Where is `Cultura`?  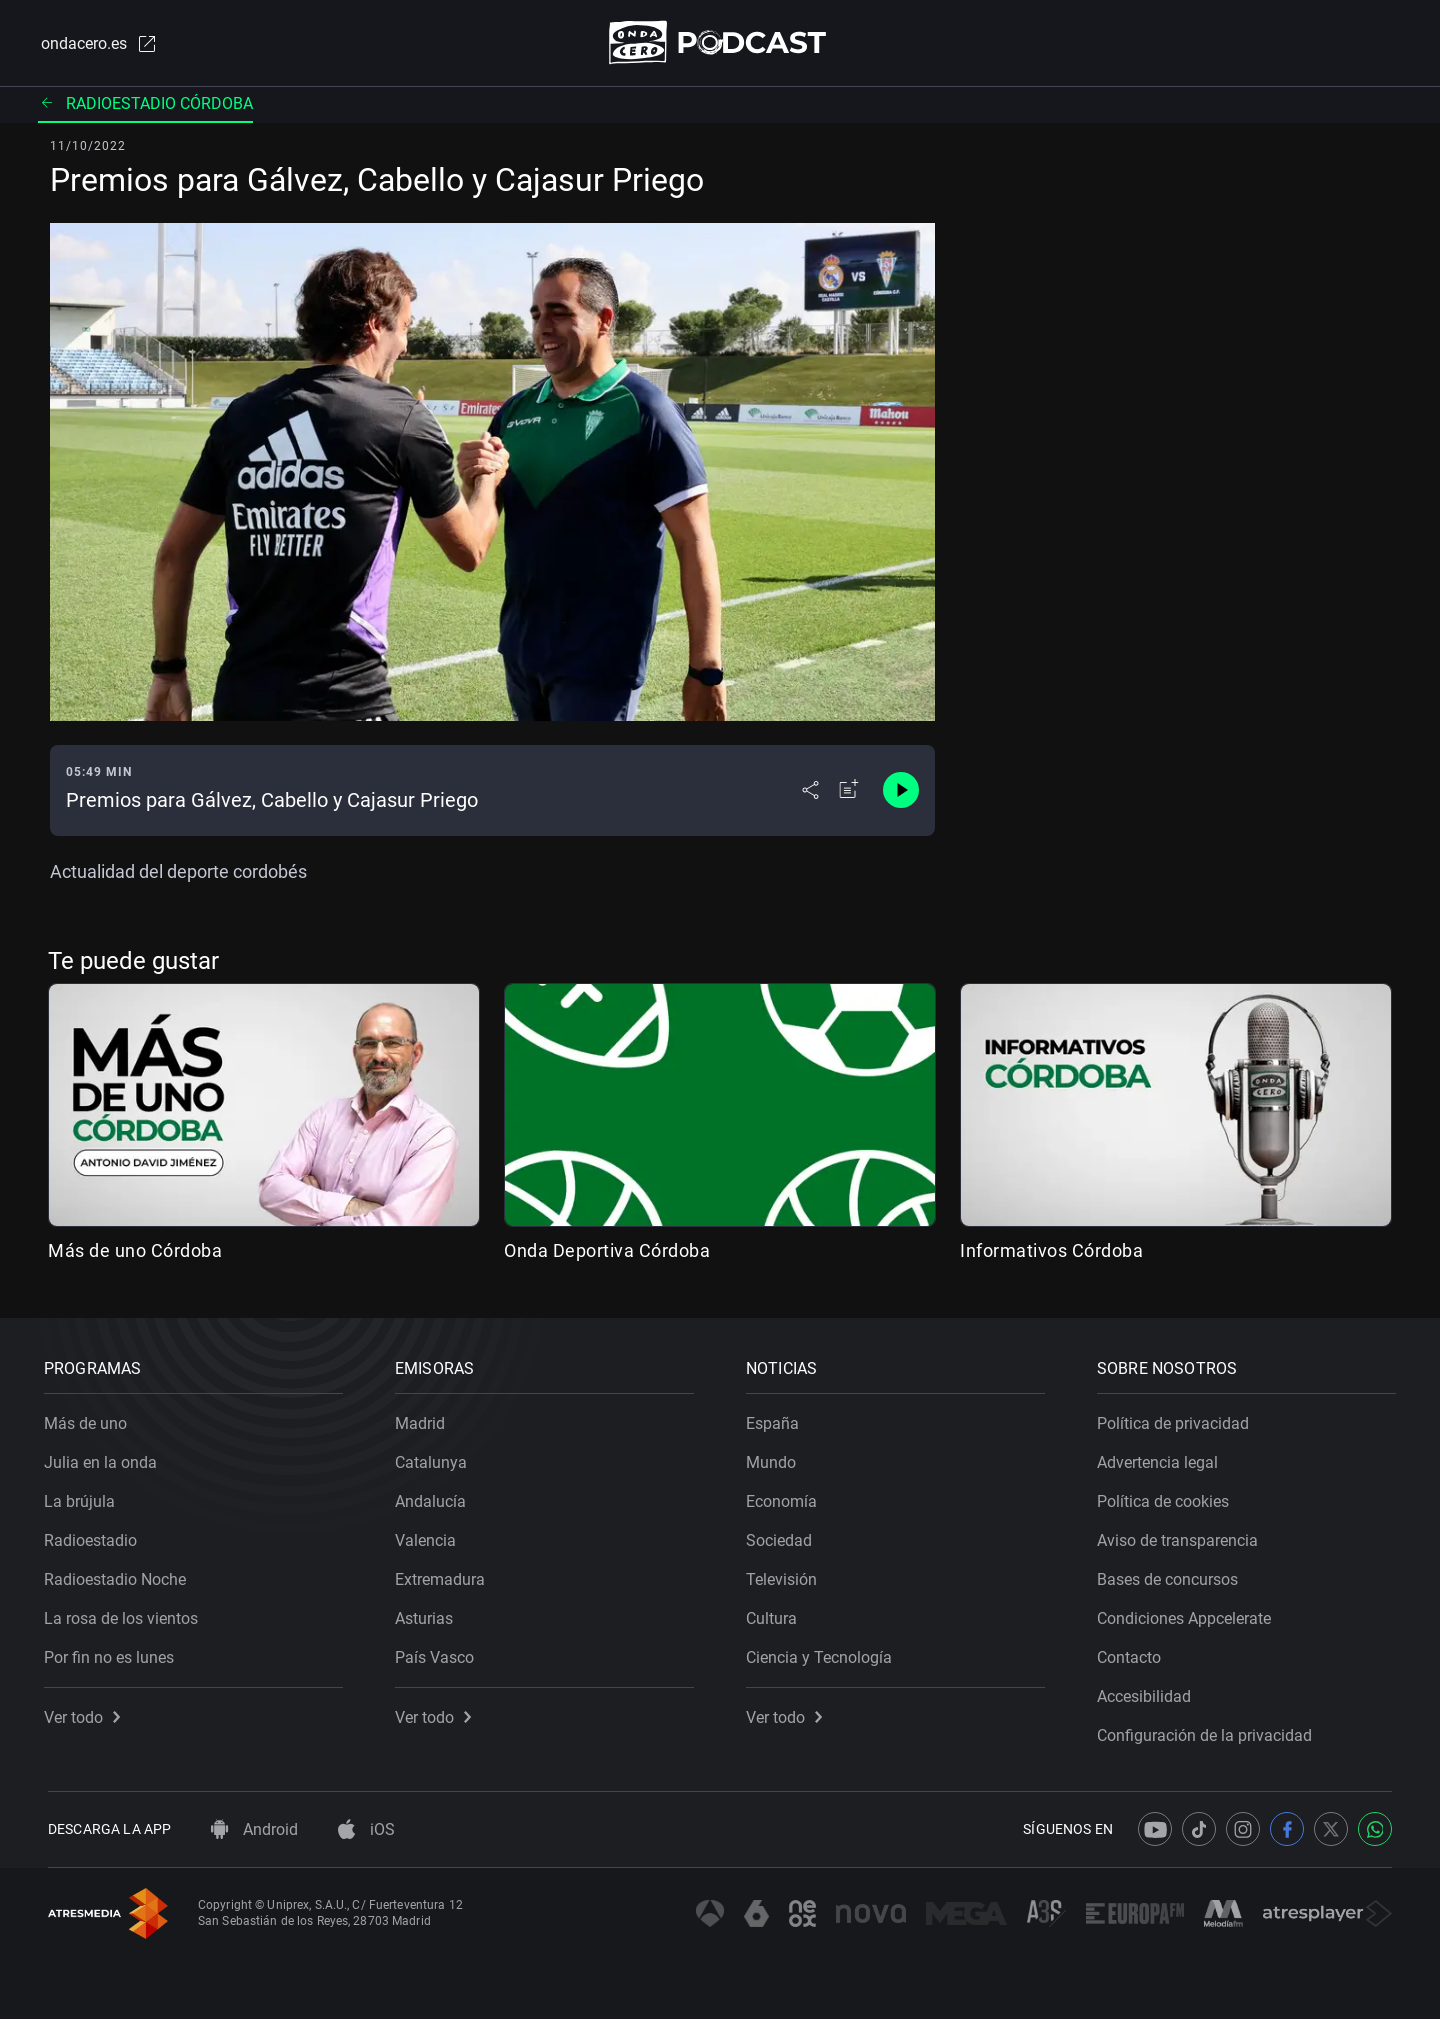 Cultura is located at coordinates (775, 1614).